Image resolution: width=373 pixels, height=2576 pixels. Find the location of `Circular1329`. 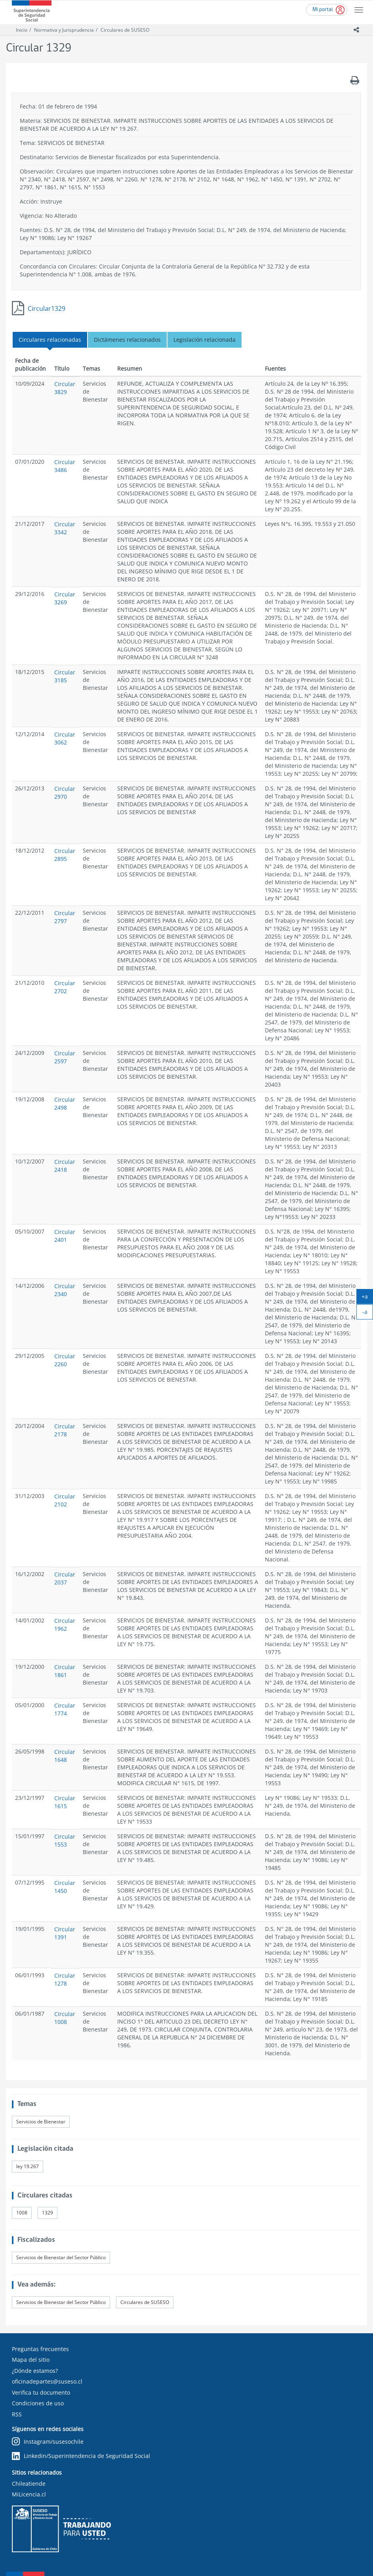

Circular1329 is located at coordinates (46, 308).